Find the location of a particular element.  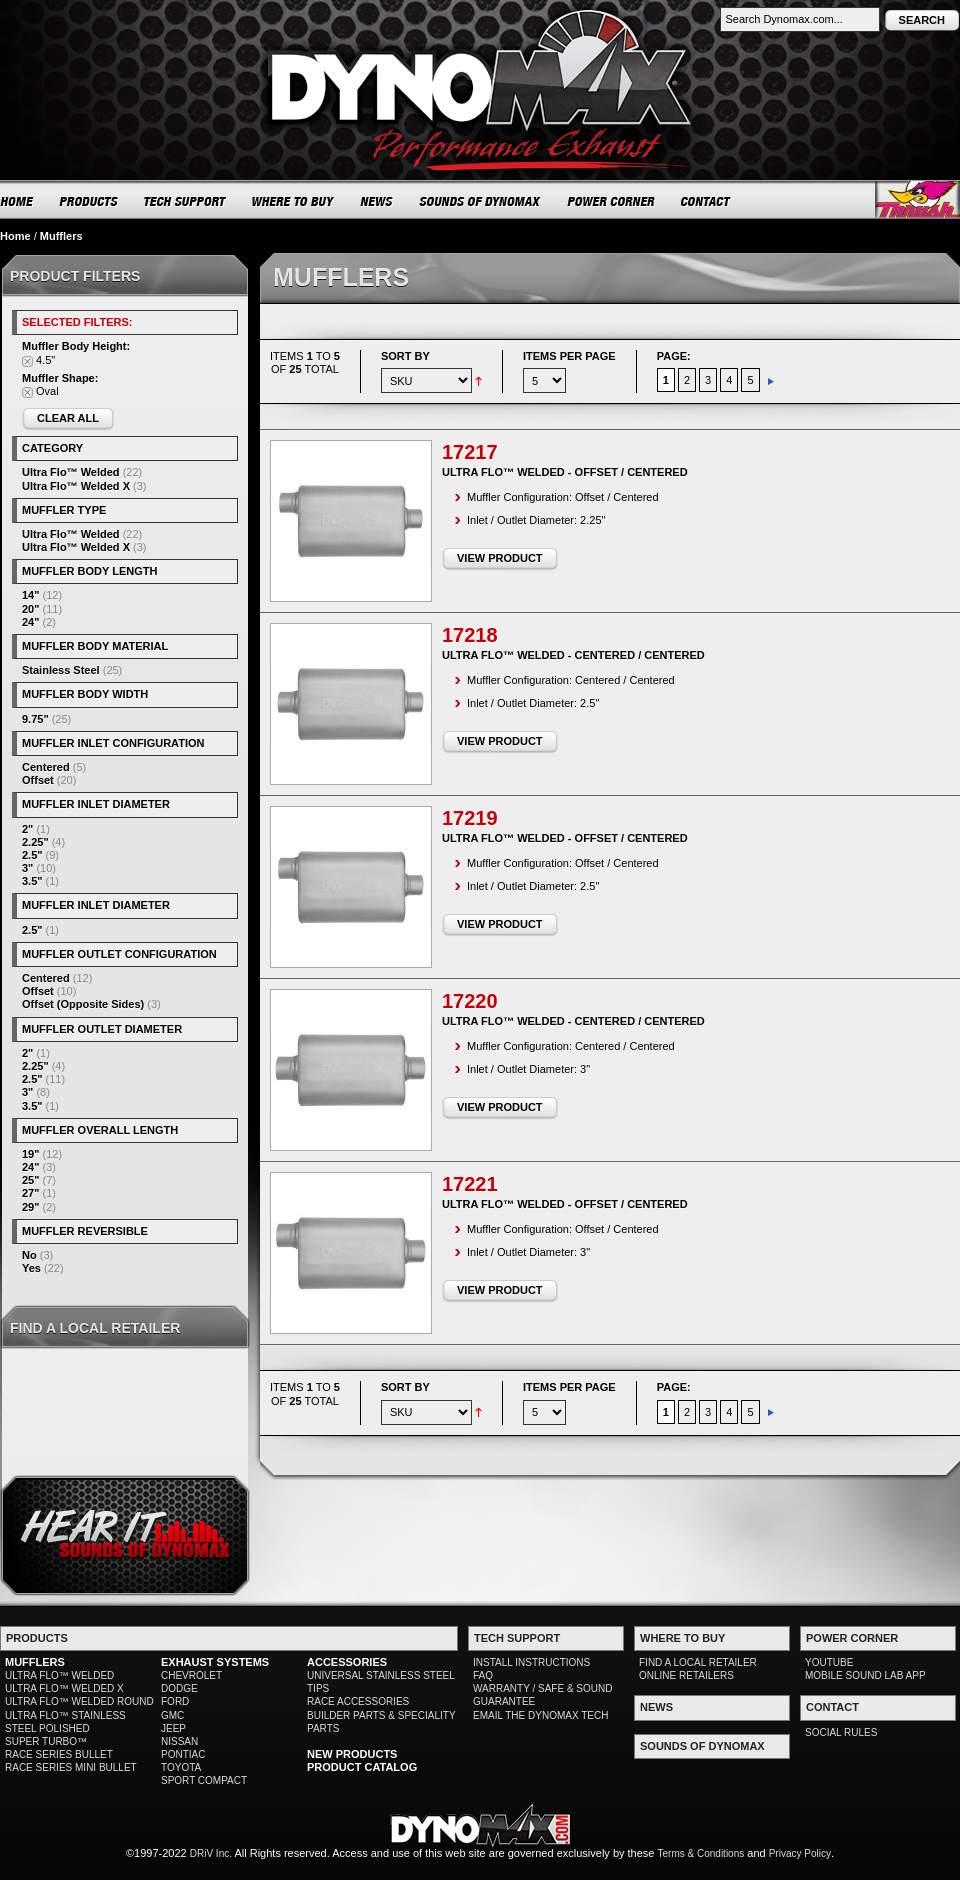

17218 is located at coordinates (470, 635).